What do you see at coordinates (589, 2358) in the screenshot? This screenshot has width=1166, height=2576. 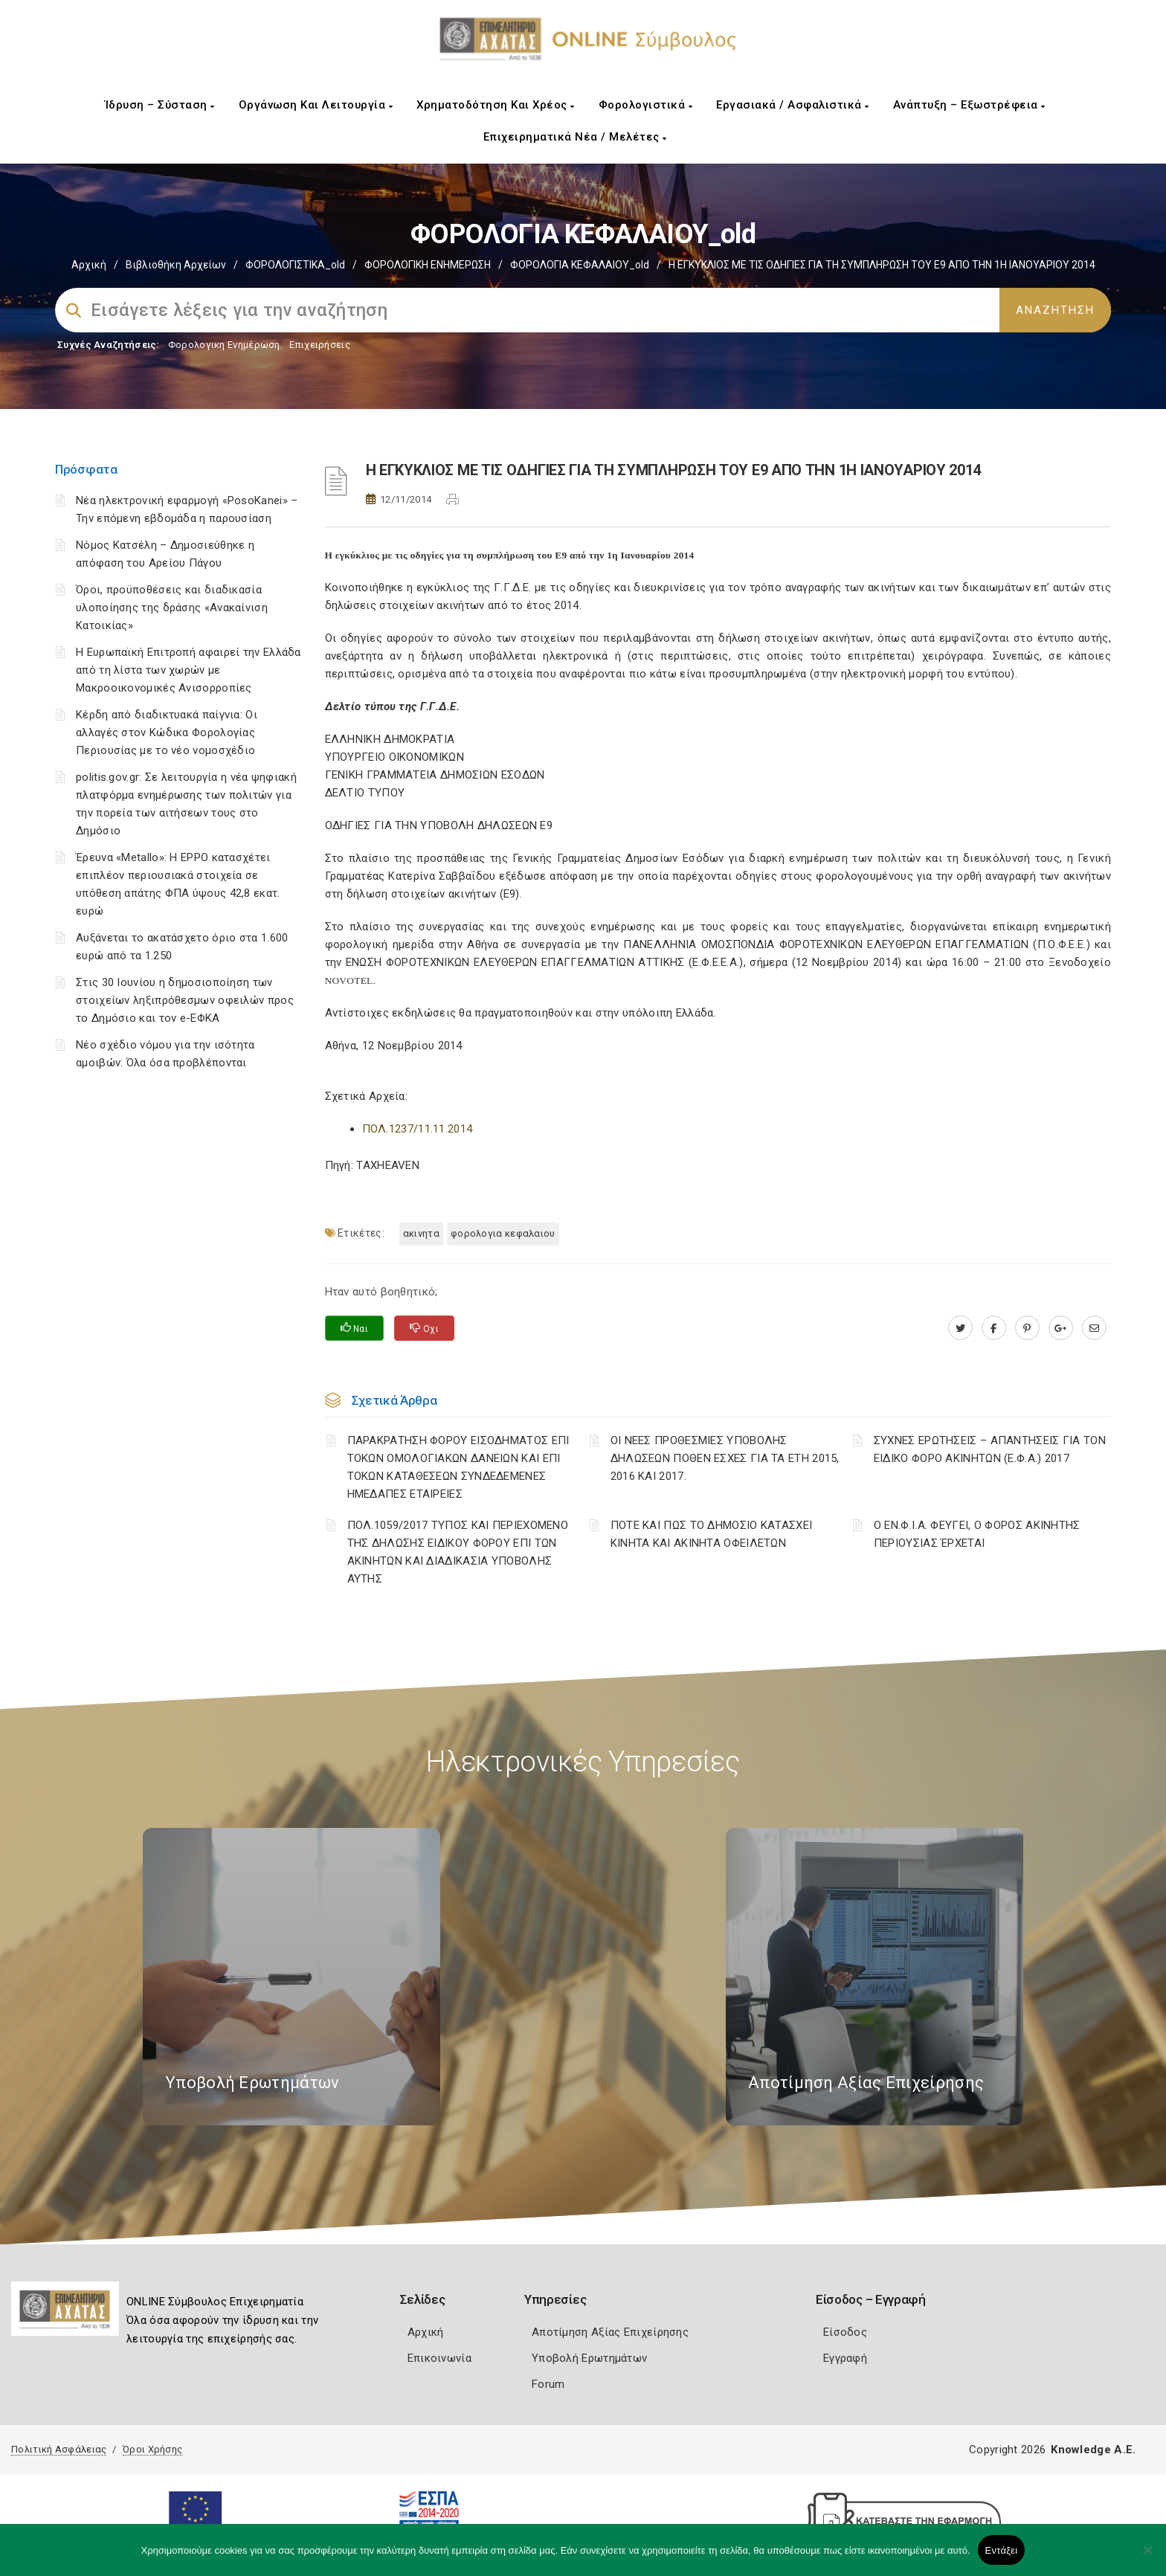 I see `Υποβολή Ερωτημάτων` at bounding box center [589, 2358].